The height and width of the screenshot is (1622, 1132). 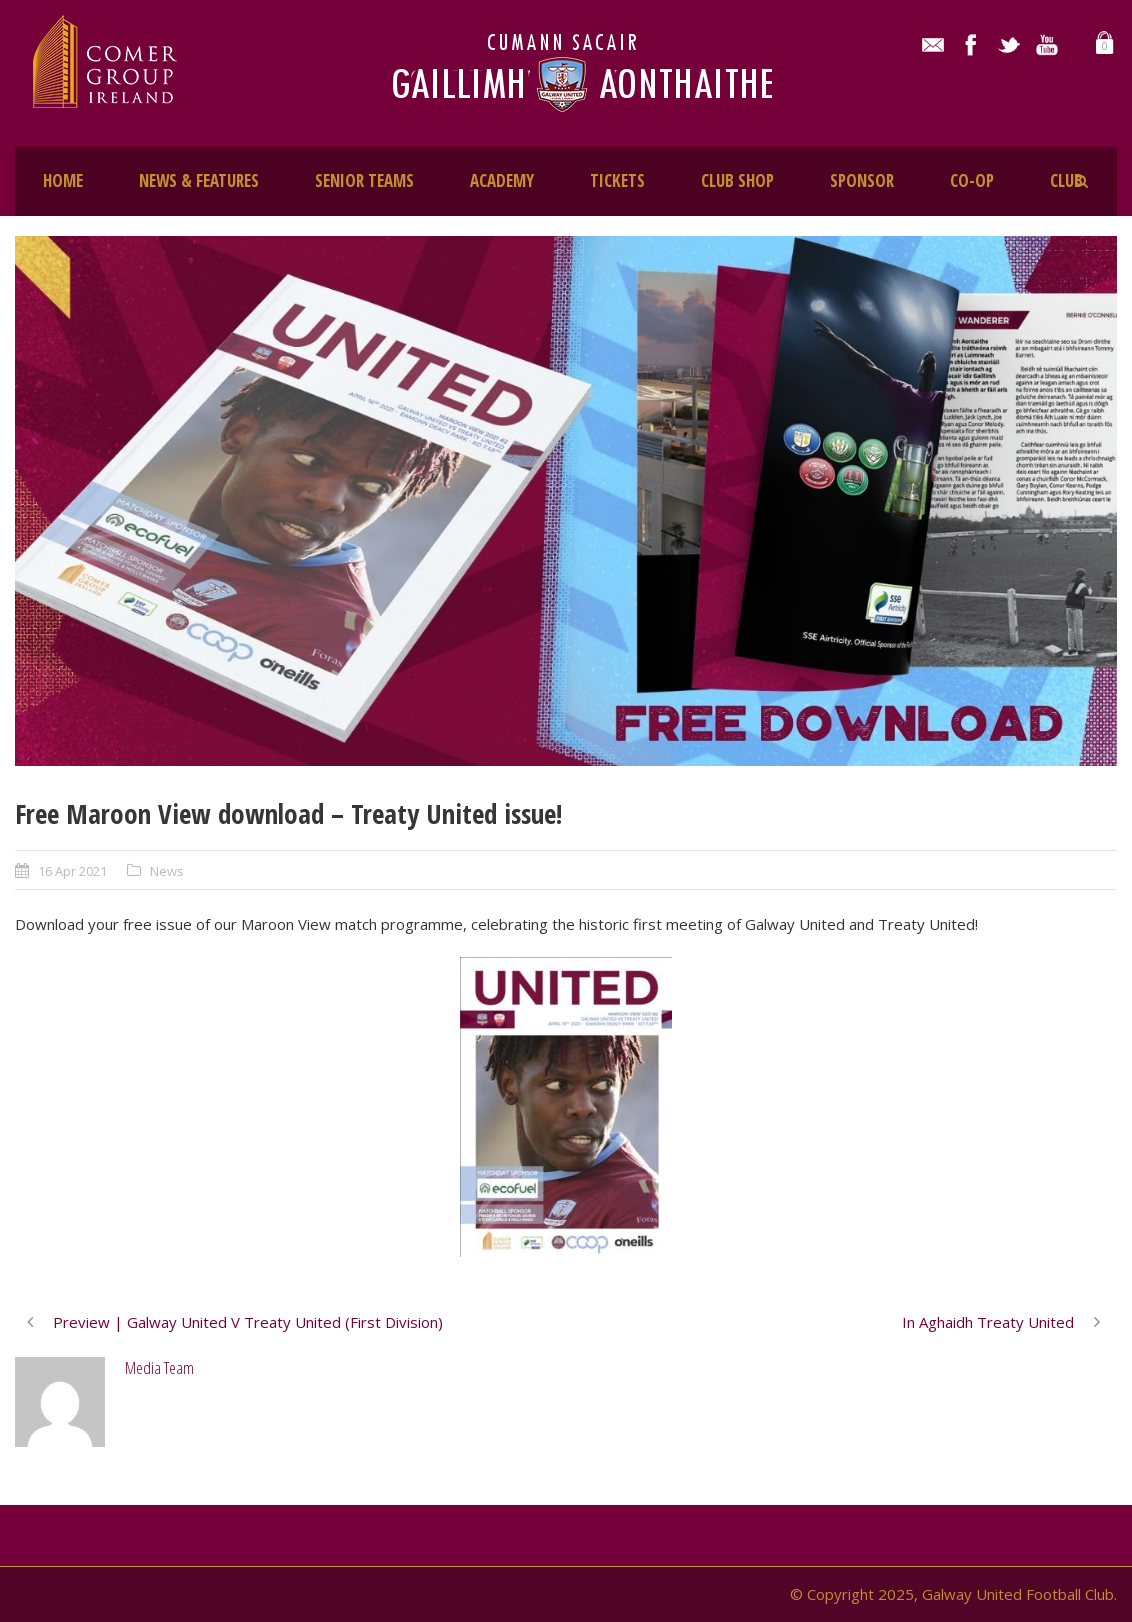 What do you see at coordinates (617, 180) in the screenshot?
I see `TICKETS` at bounding box center [617, 180].